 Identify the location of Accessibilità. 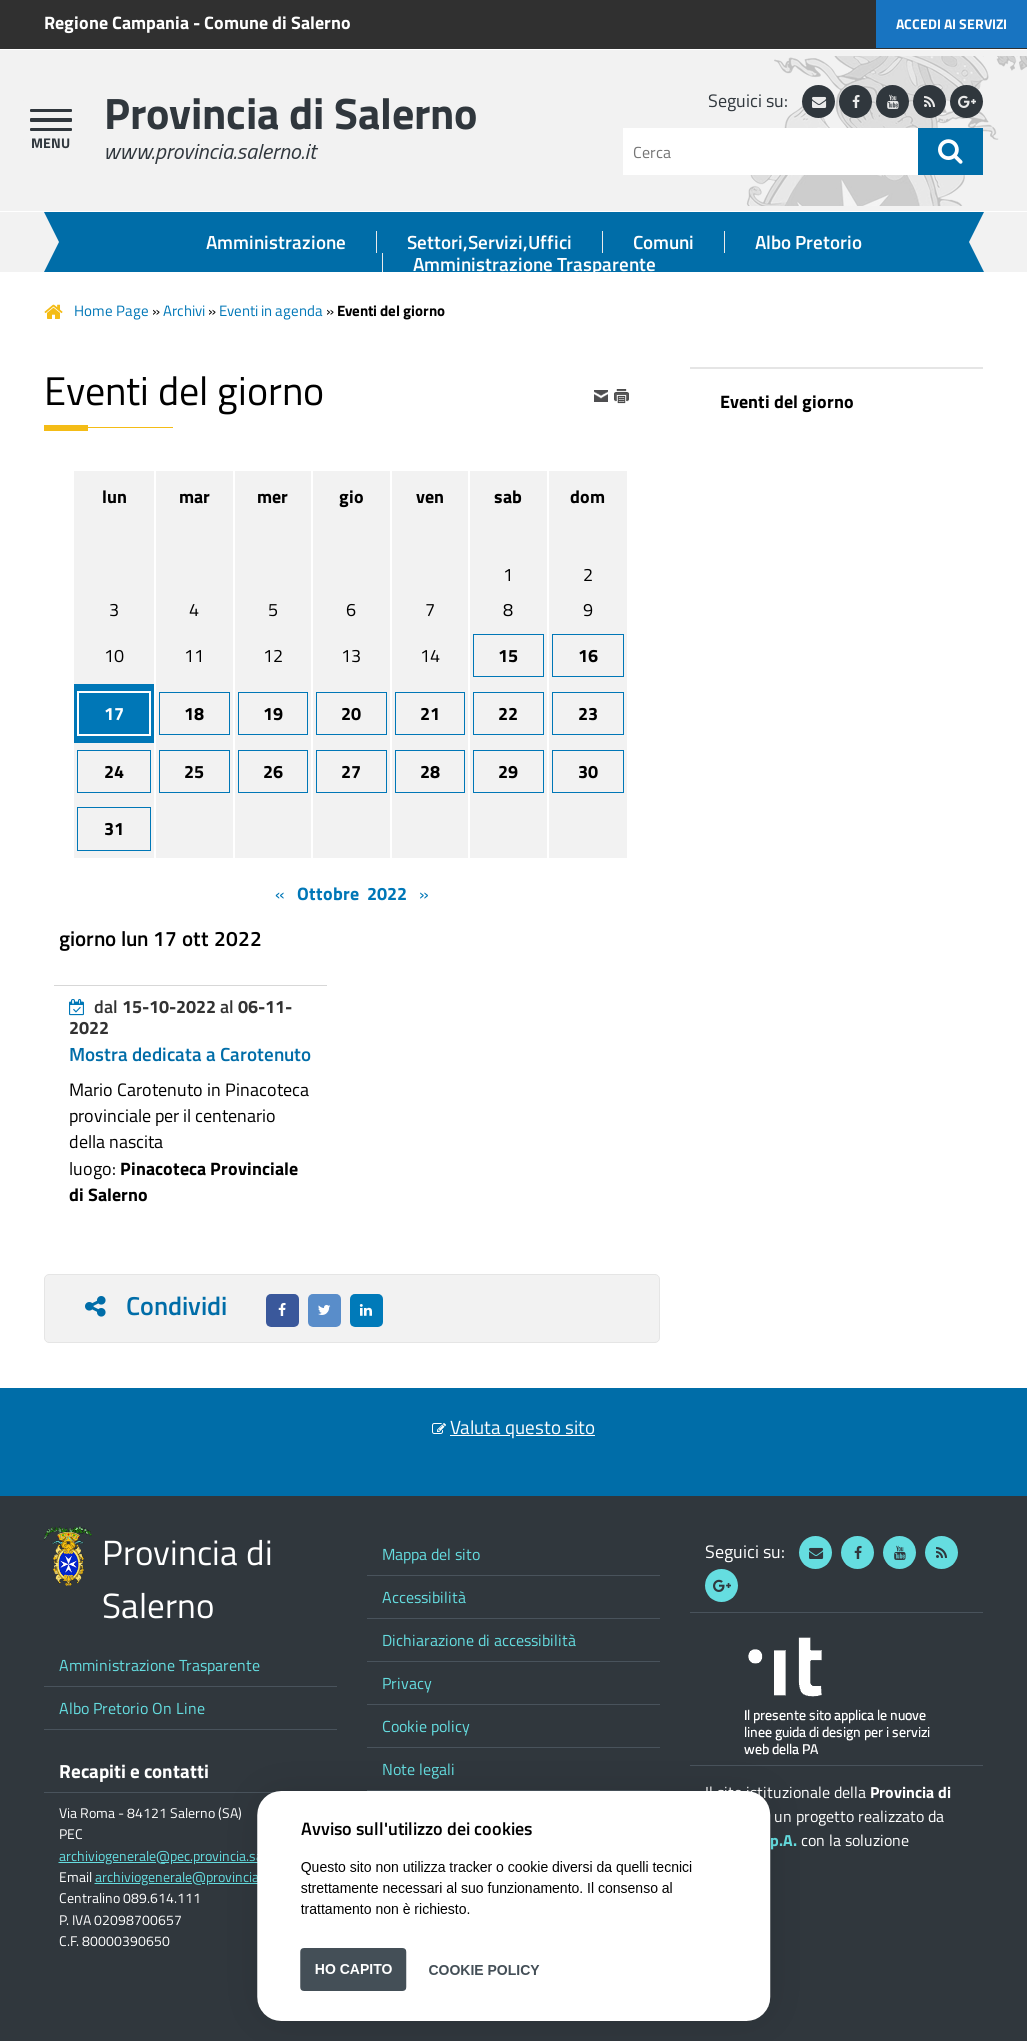
(424, 1597).